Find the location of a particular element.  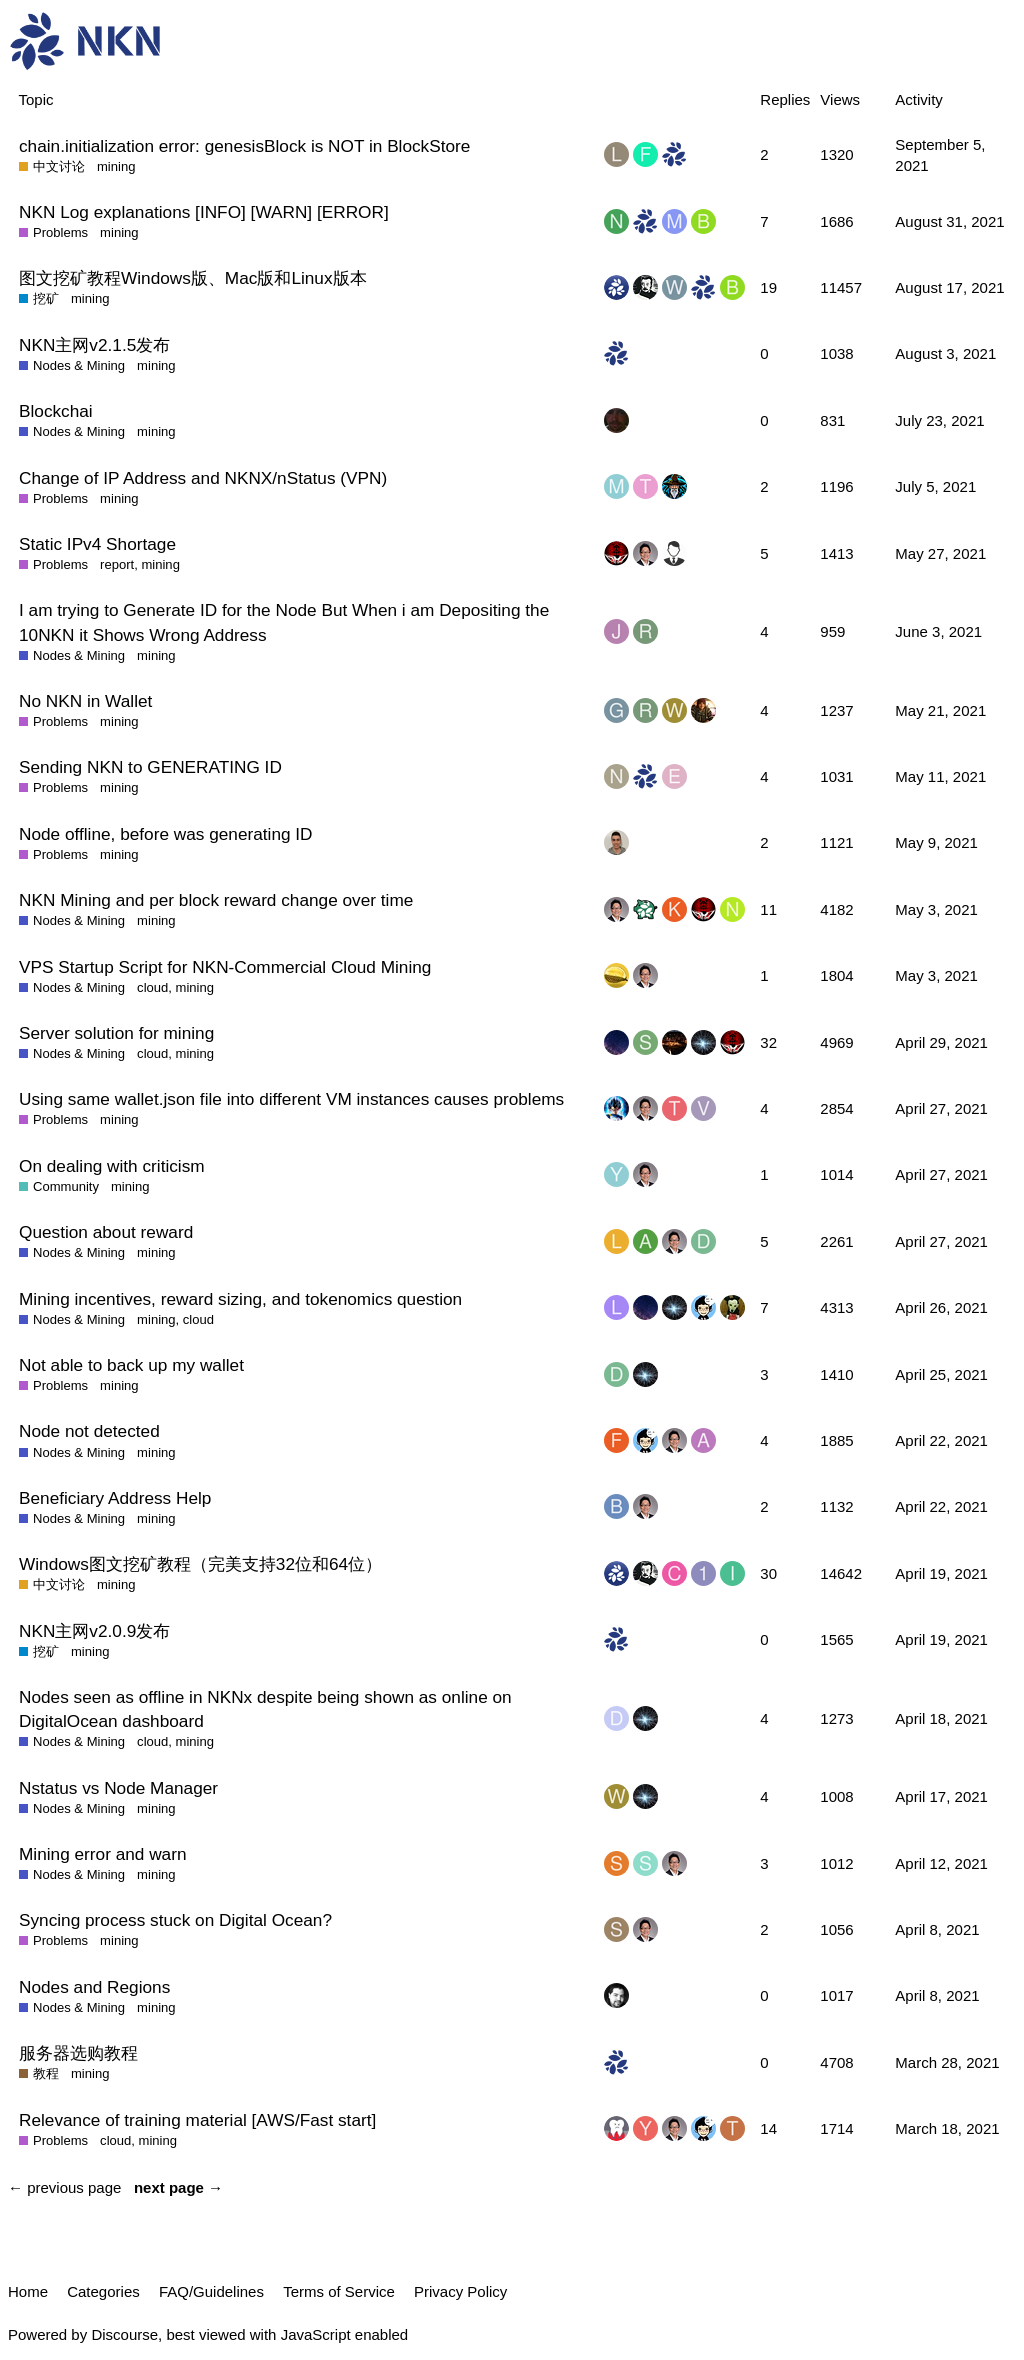

Terms of Service is located at coordinates (339, 2291).